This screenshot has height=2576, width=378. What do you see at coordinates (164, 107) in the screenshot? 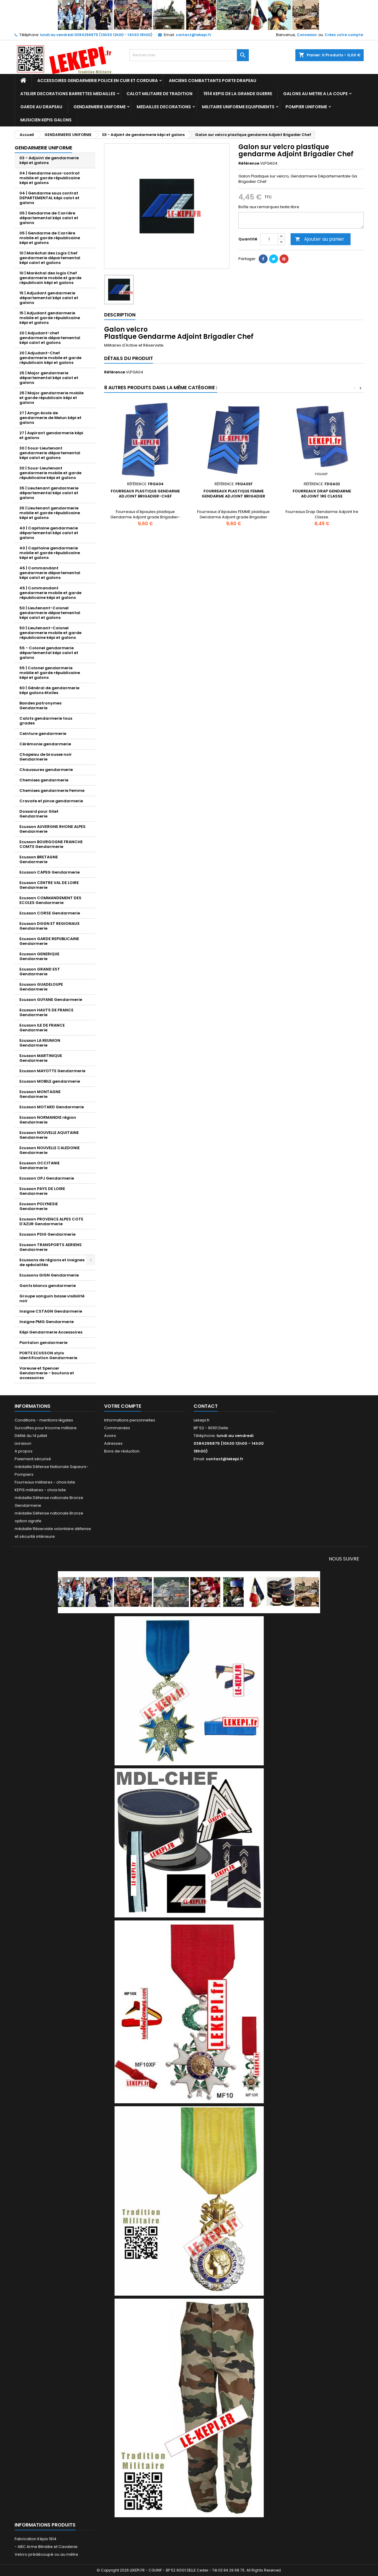
I see `MEDAILLES DECORATIONS` at bounding box center [164, 107].